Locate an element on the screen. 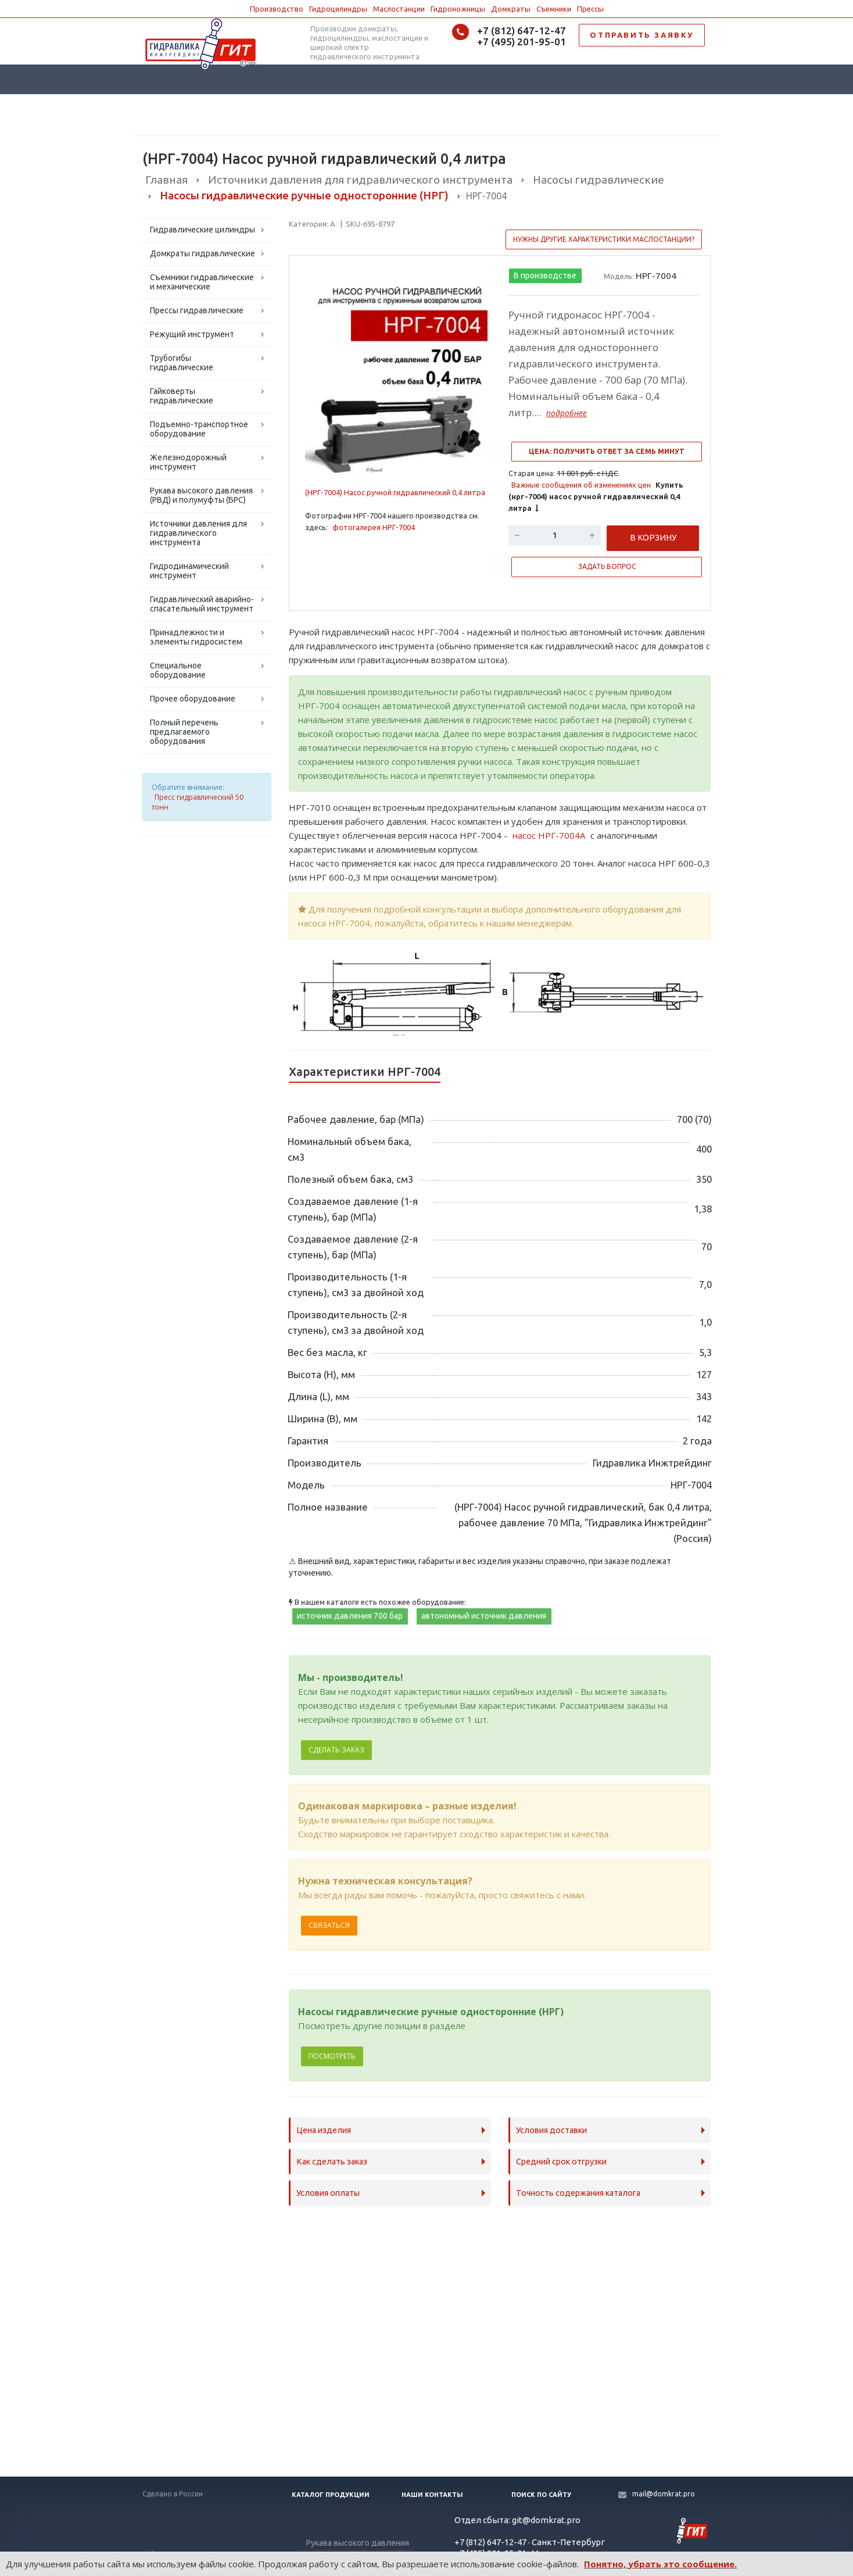 The width and height of the screenshot is (853, 2576). Принадлежности и элементы гидросистем is located at coordinates (196, 637).